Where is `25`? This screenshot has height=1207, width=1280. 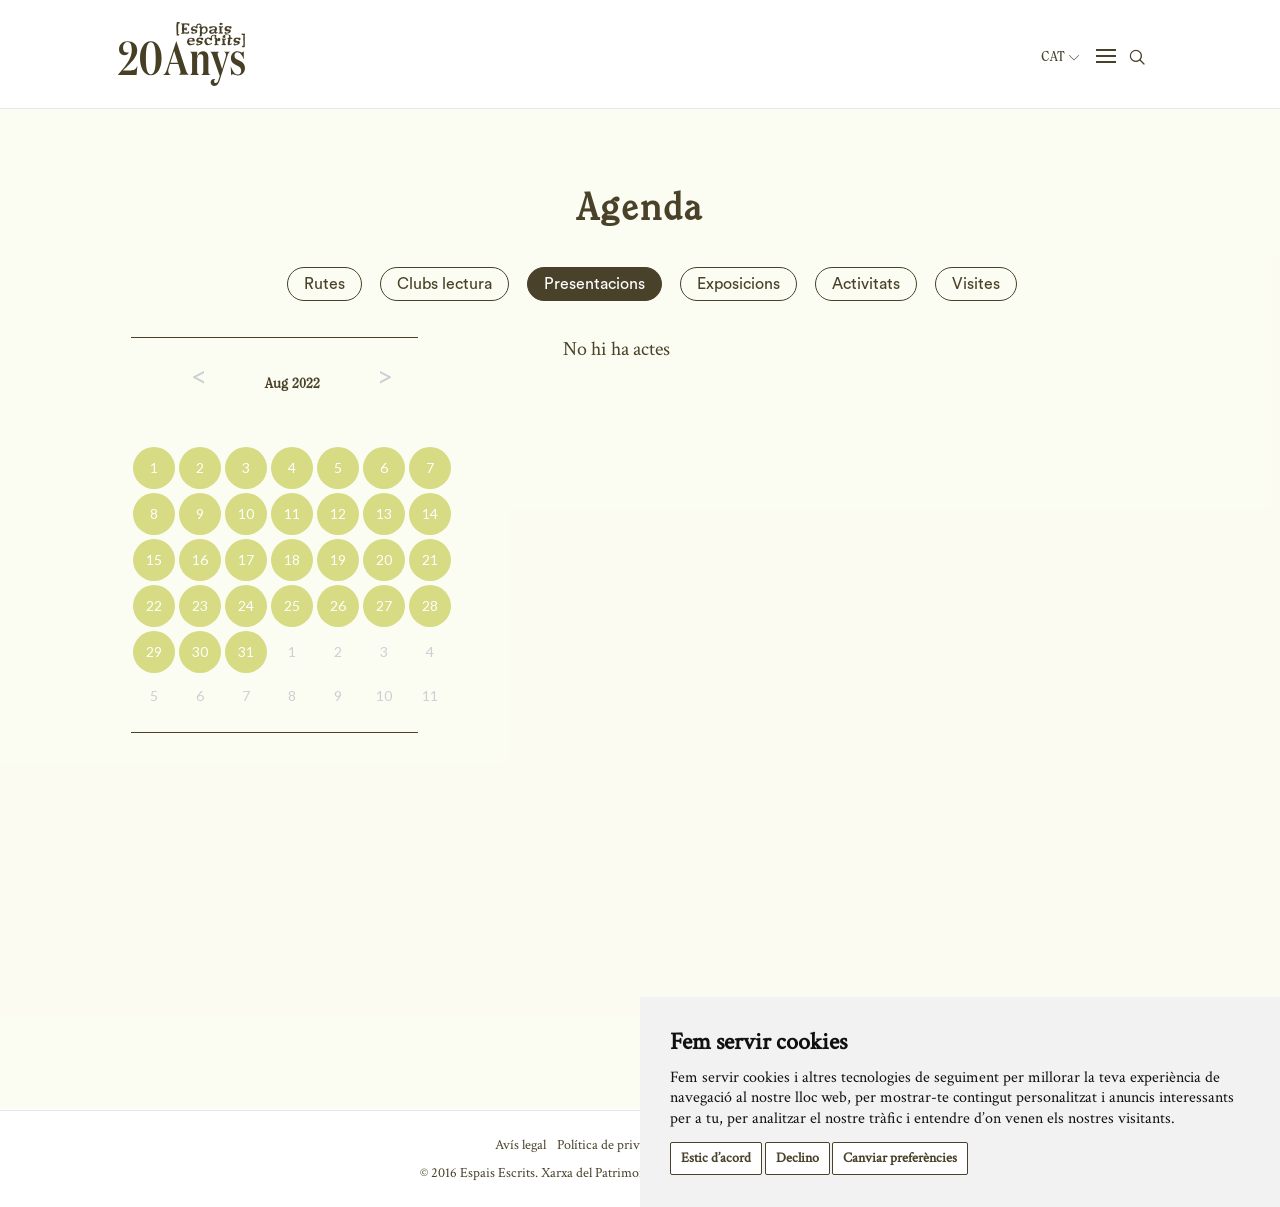 25 is located at coordinates (292, 605).